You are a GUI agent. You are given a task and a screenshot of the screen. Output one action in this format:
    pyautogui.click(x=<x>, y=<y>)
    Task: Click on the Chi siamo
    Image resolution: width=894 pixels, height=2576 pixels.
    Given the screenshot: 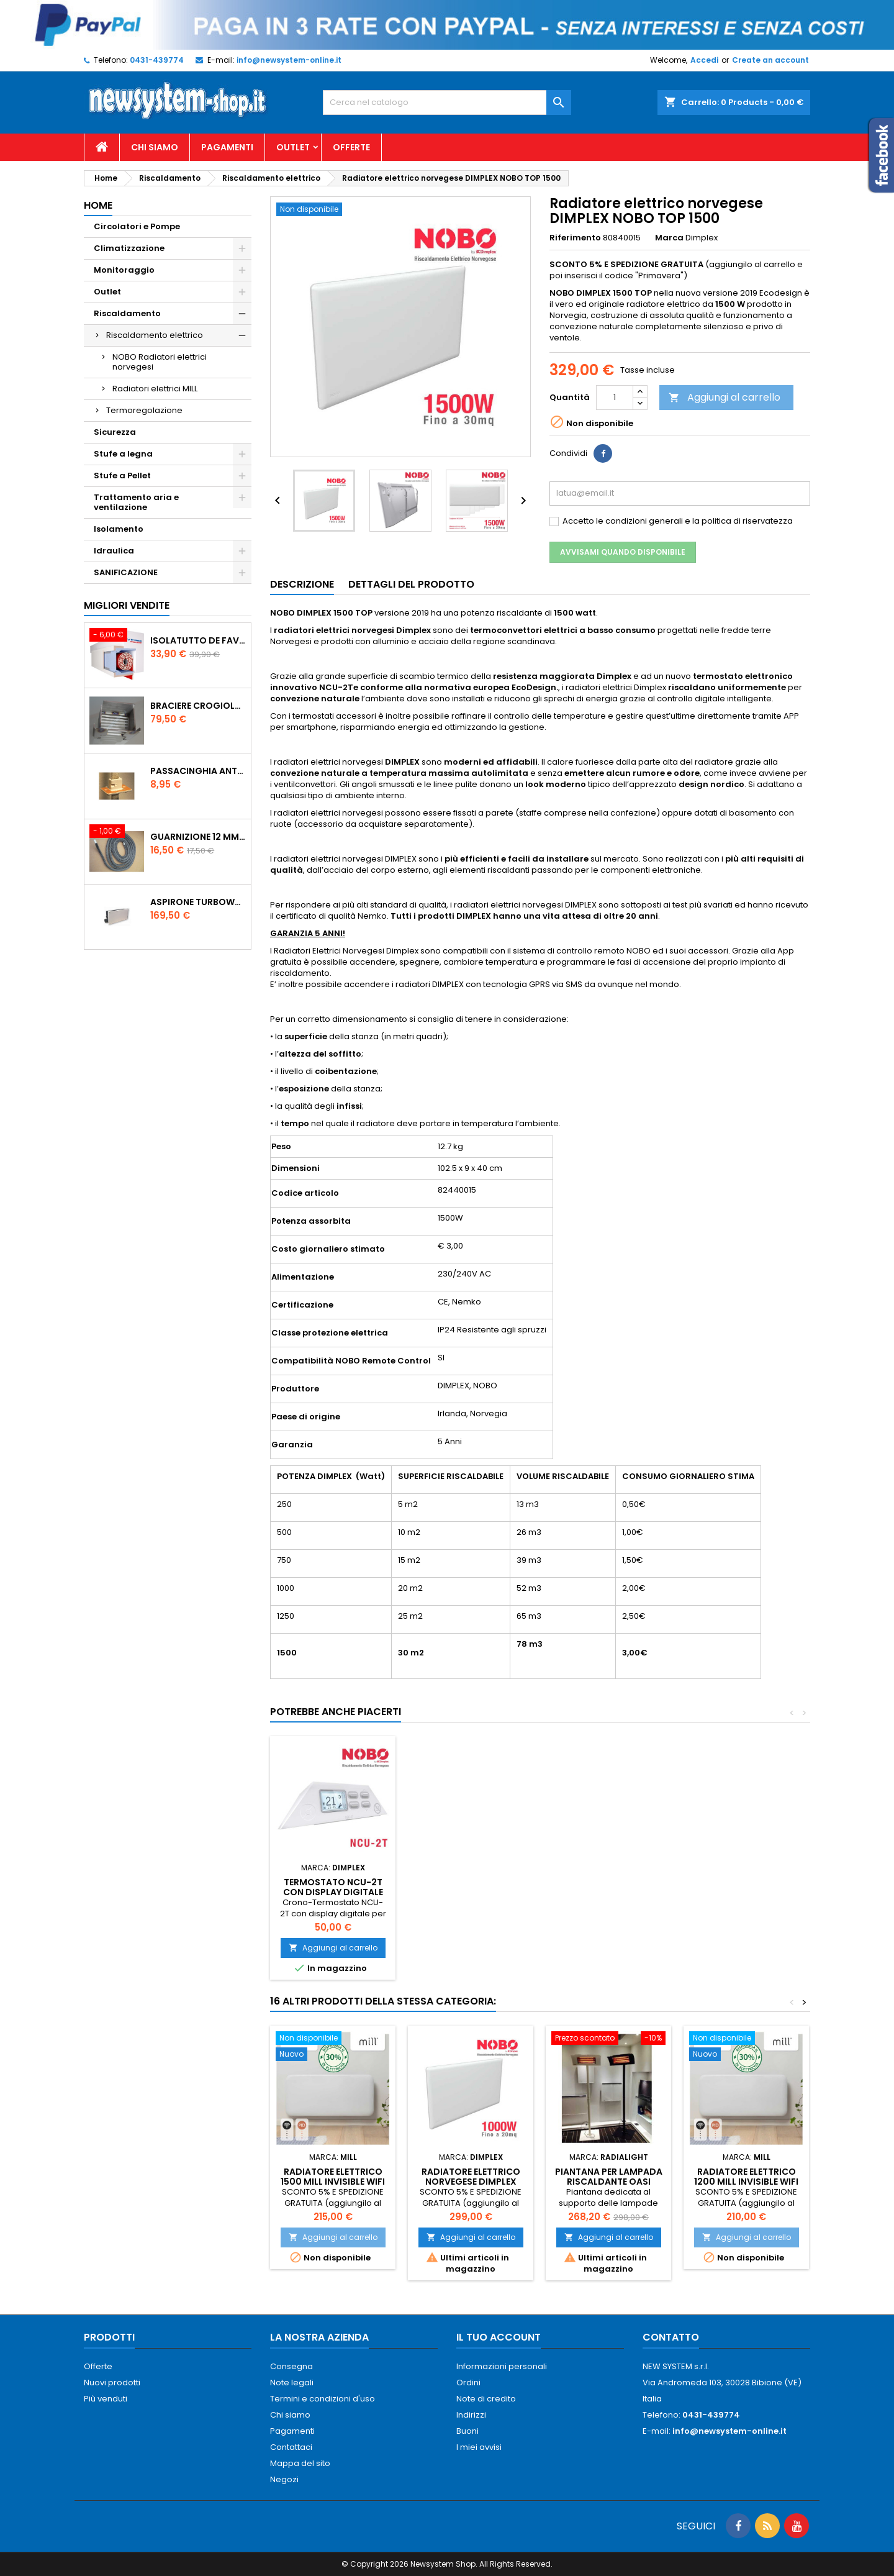 What is the action you would take?
    pyautogui.click(x=154, y=147)
    